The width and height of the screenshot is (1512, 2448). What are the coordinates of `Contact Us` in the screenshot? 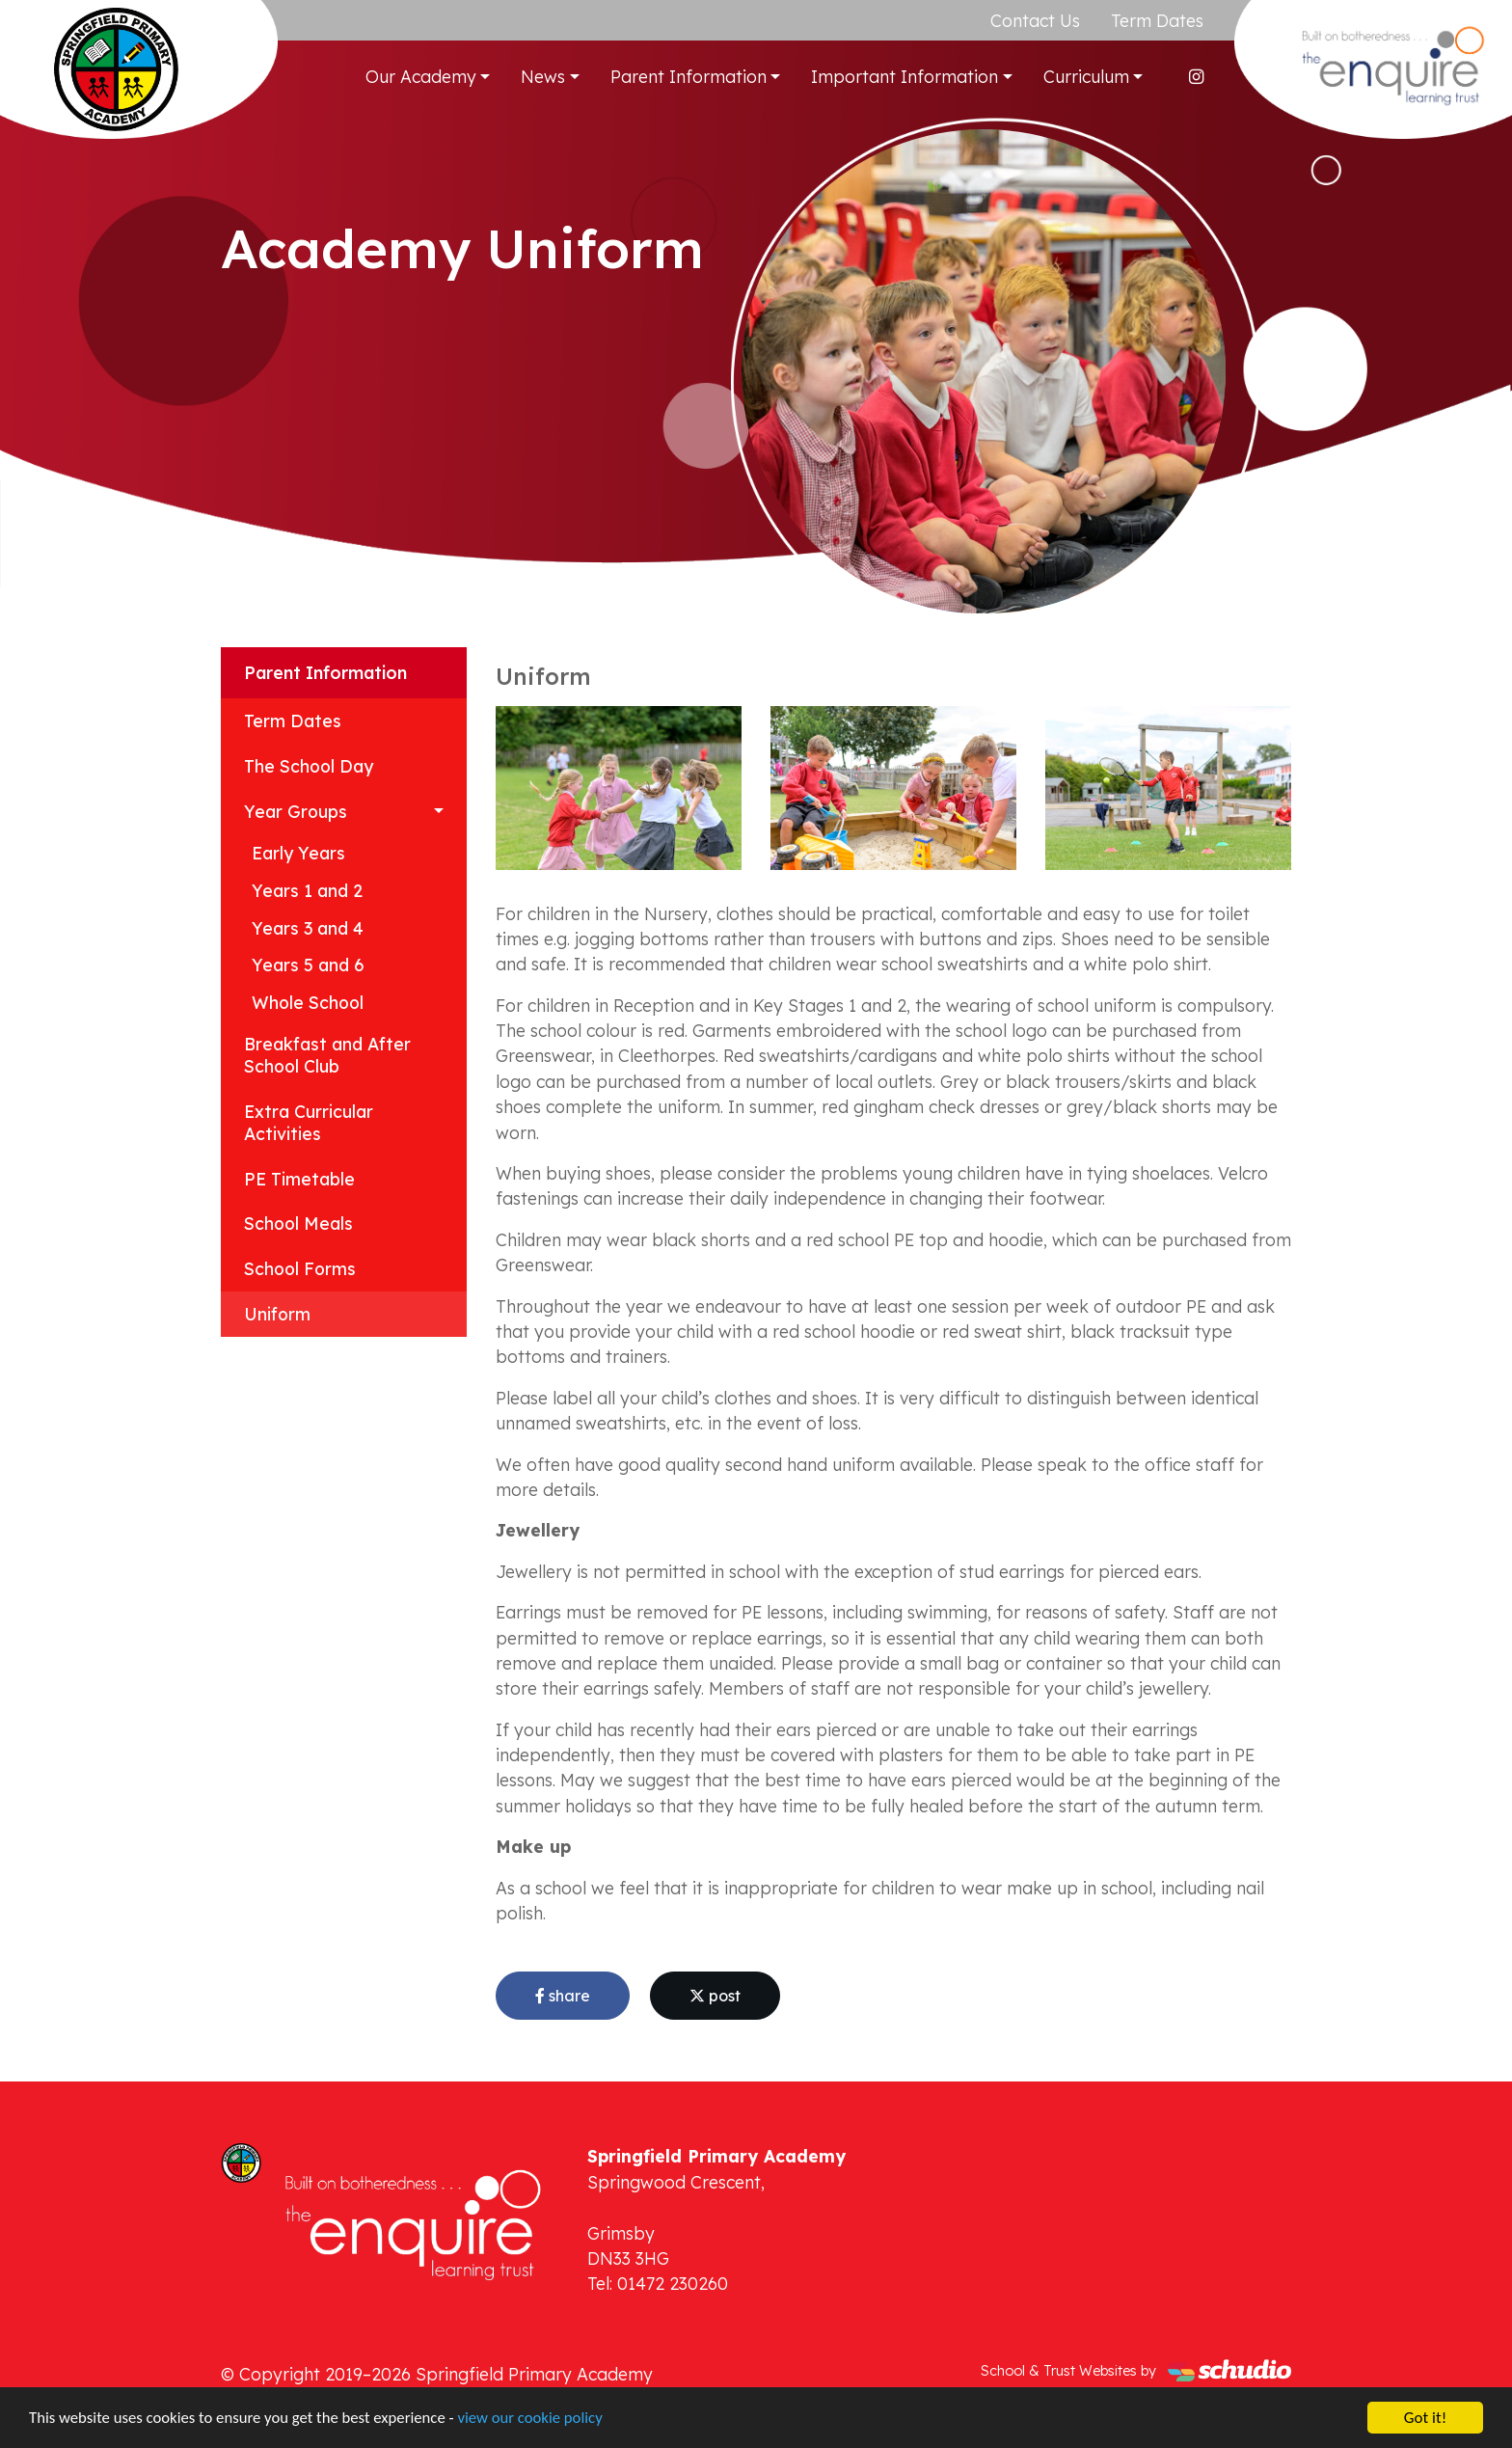 It's located at (1035, 20).